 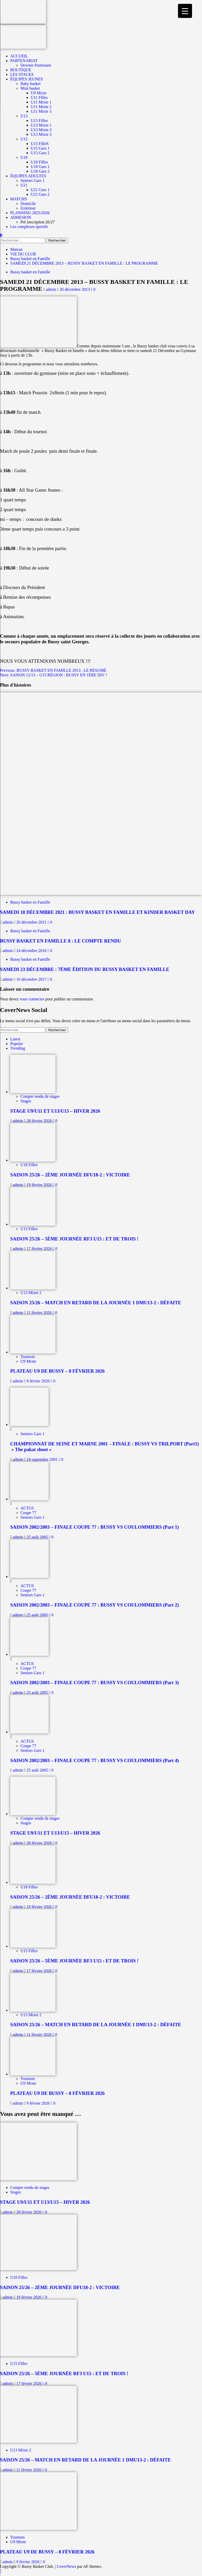 What do you see at coordinates (24, 60) in the screenshot?
I see `PARTENARIAT` at bounding box center [24, 60].